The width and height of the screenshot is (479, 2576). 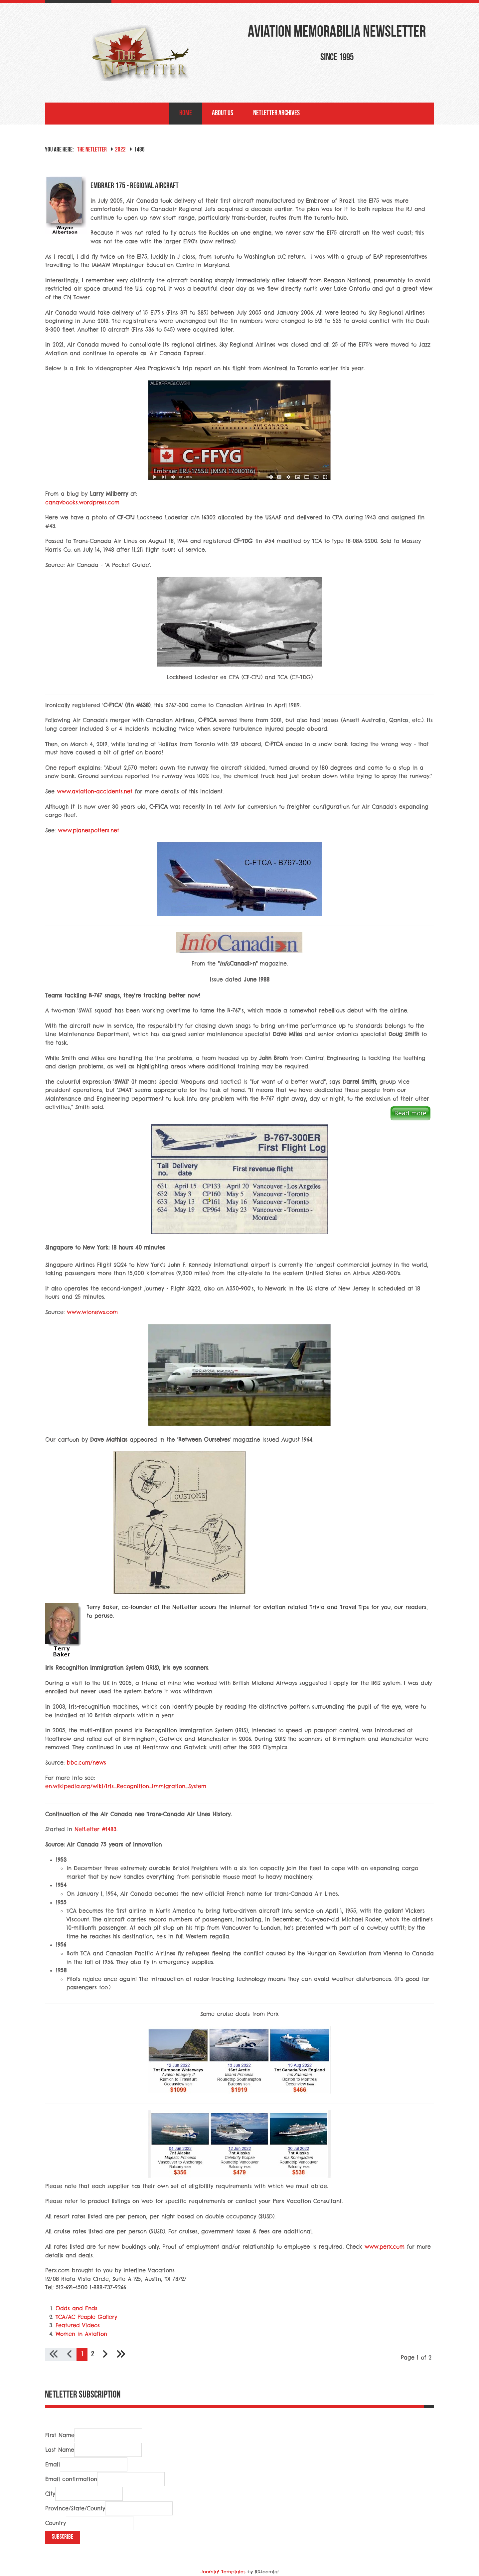 I want to click on canavbooks.wordpress.com, so click(x=82, y=502).